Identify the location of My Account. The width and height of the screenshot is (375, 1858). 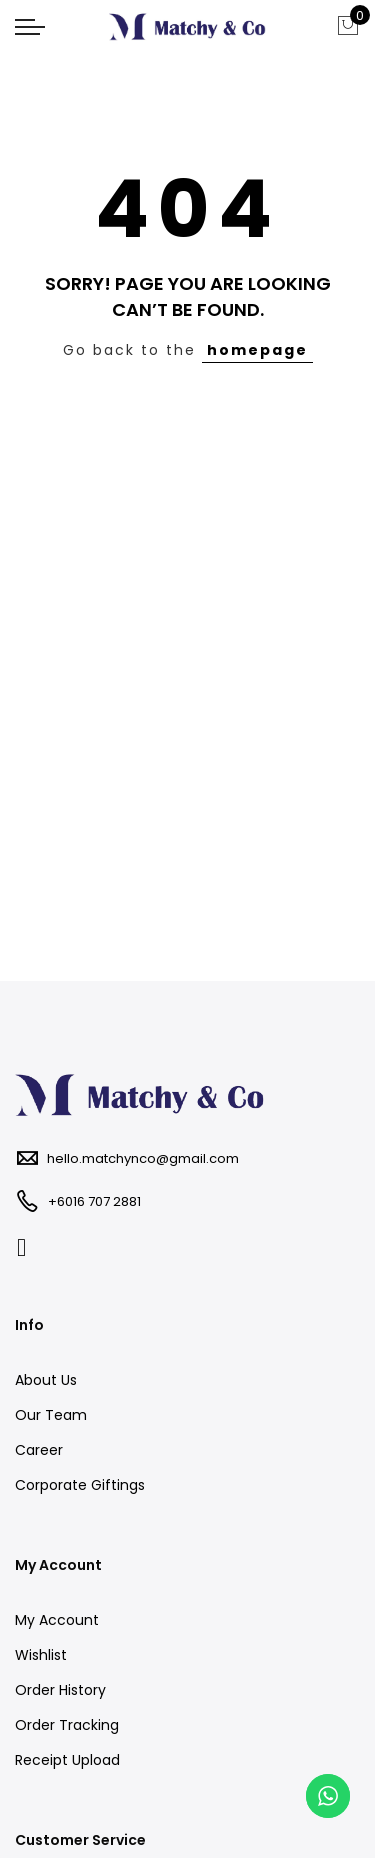
(57, 1620).